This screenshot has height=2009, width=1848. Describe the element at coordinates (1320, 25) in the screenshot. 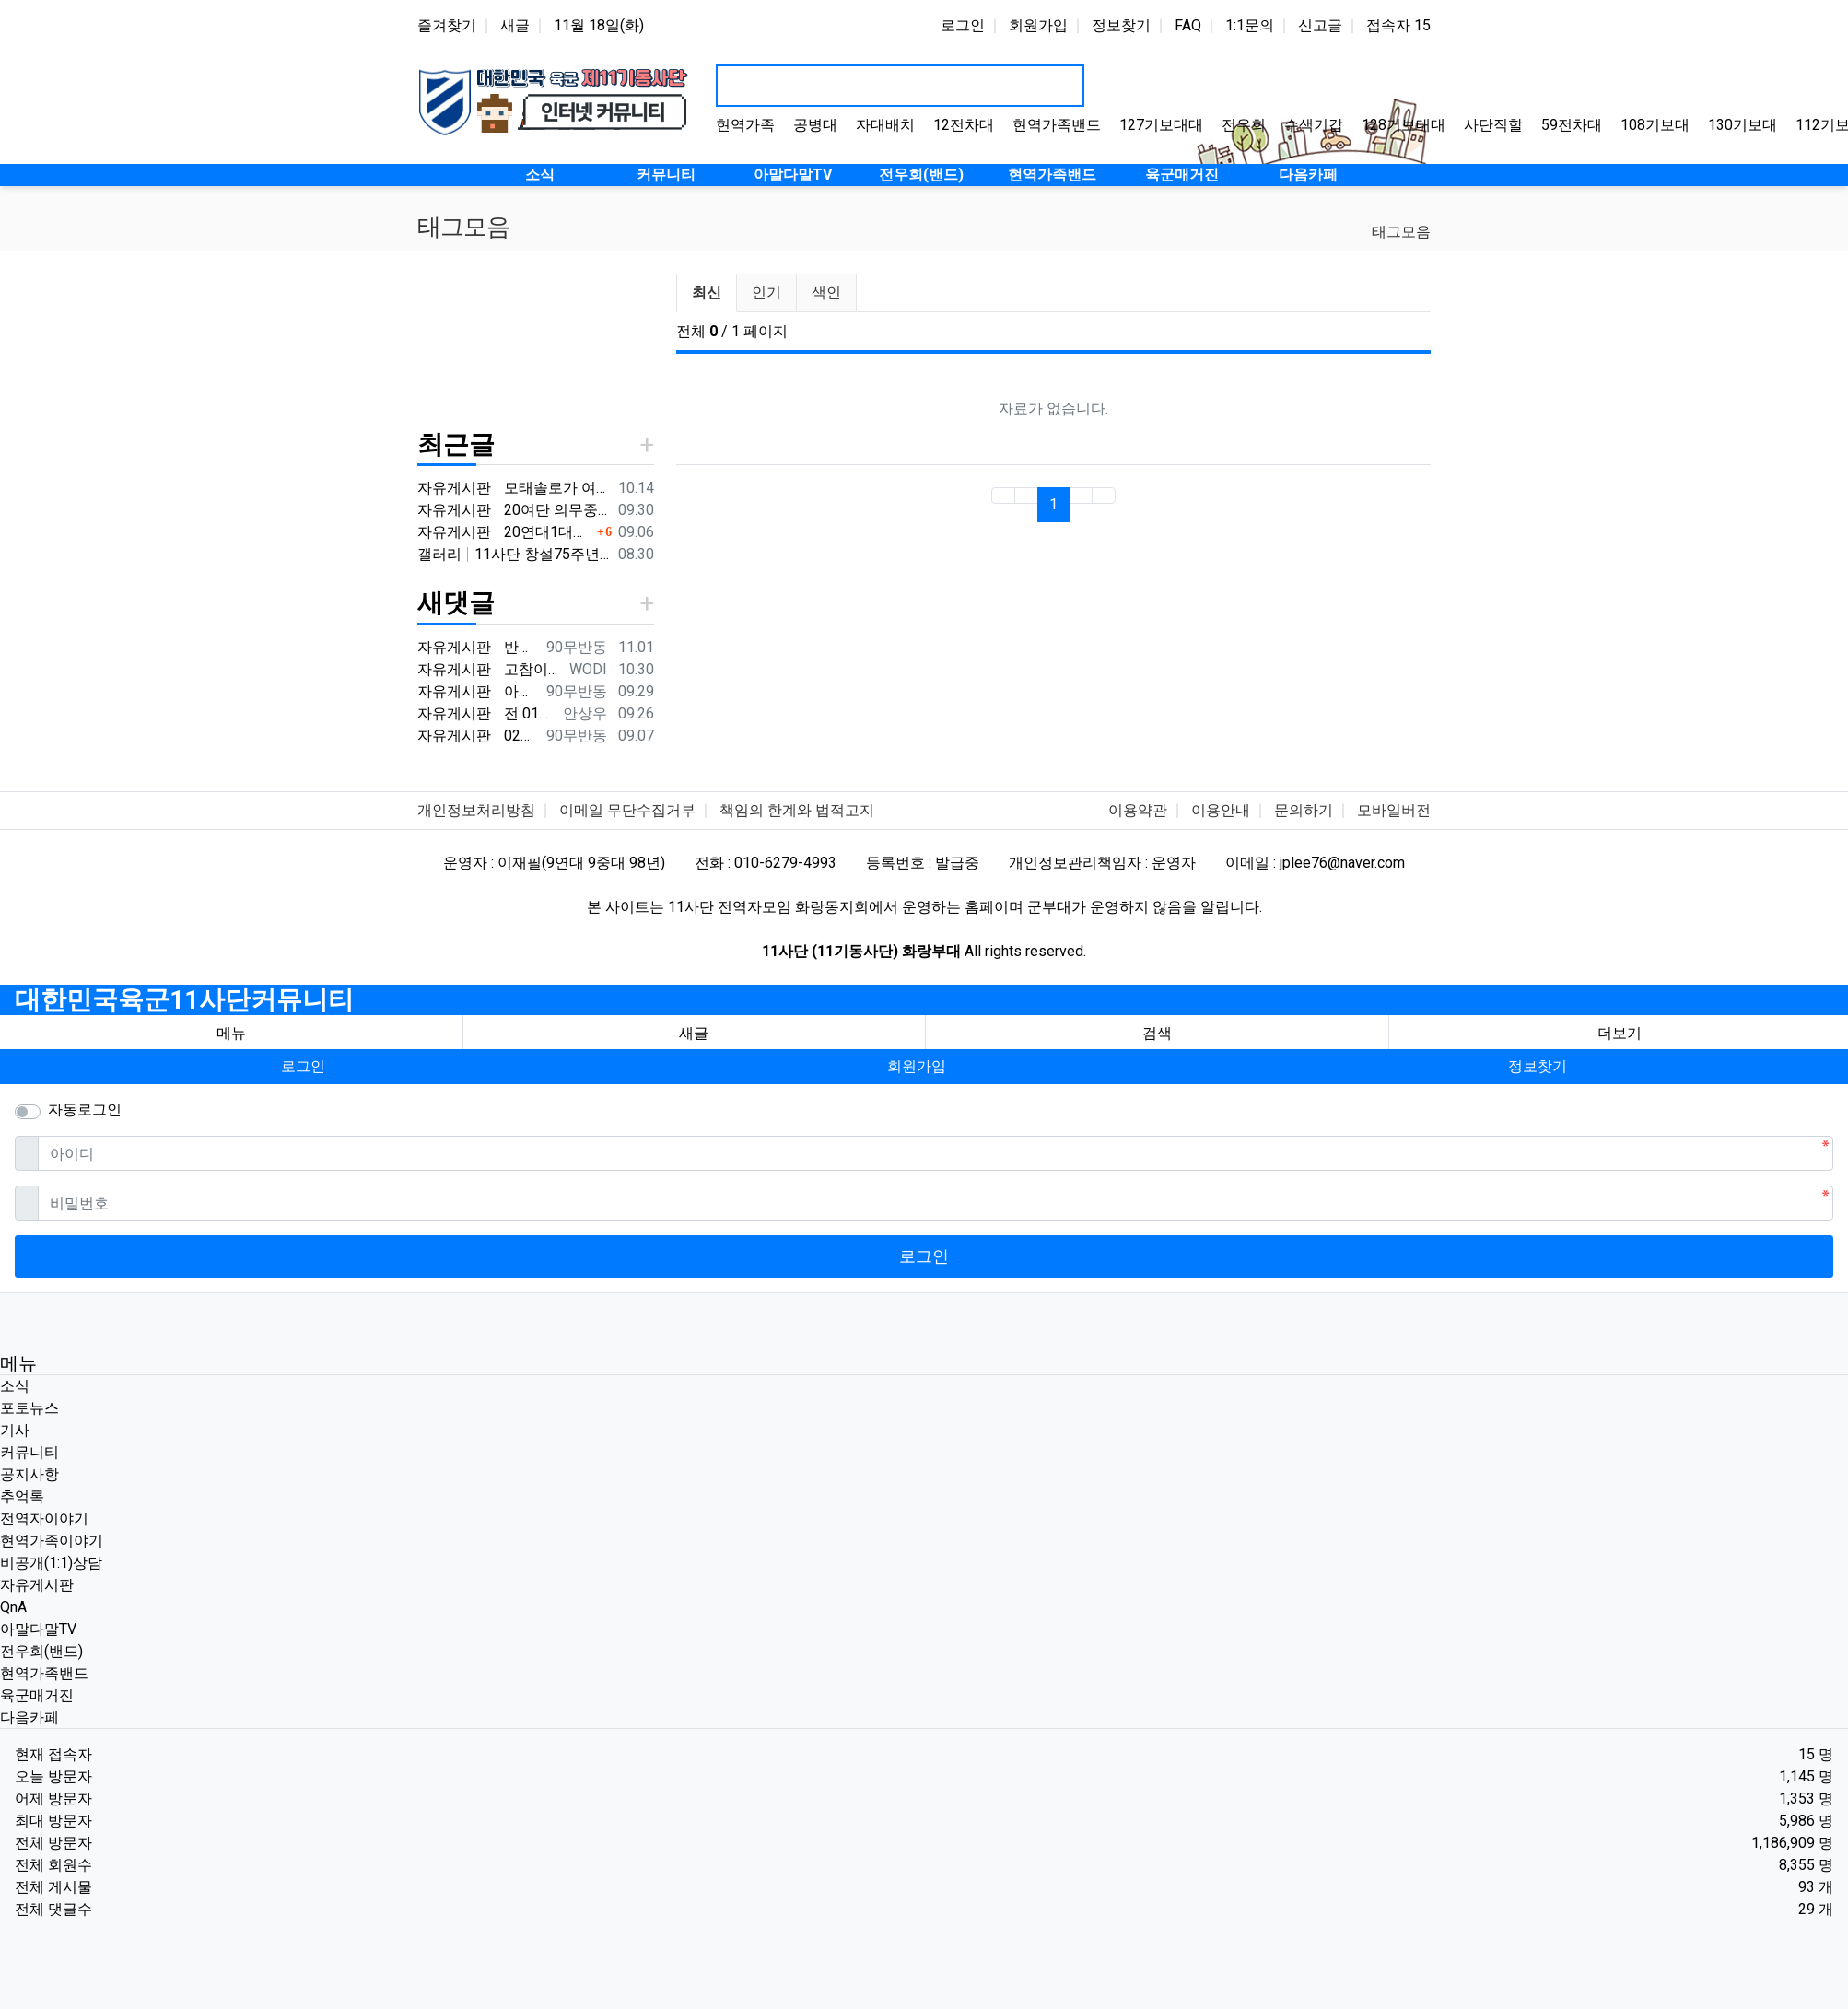

I see `신고글` at that location.